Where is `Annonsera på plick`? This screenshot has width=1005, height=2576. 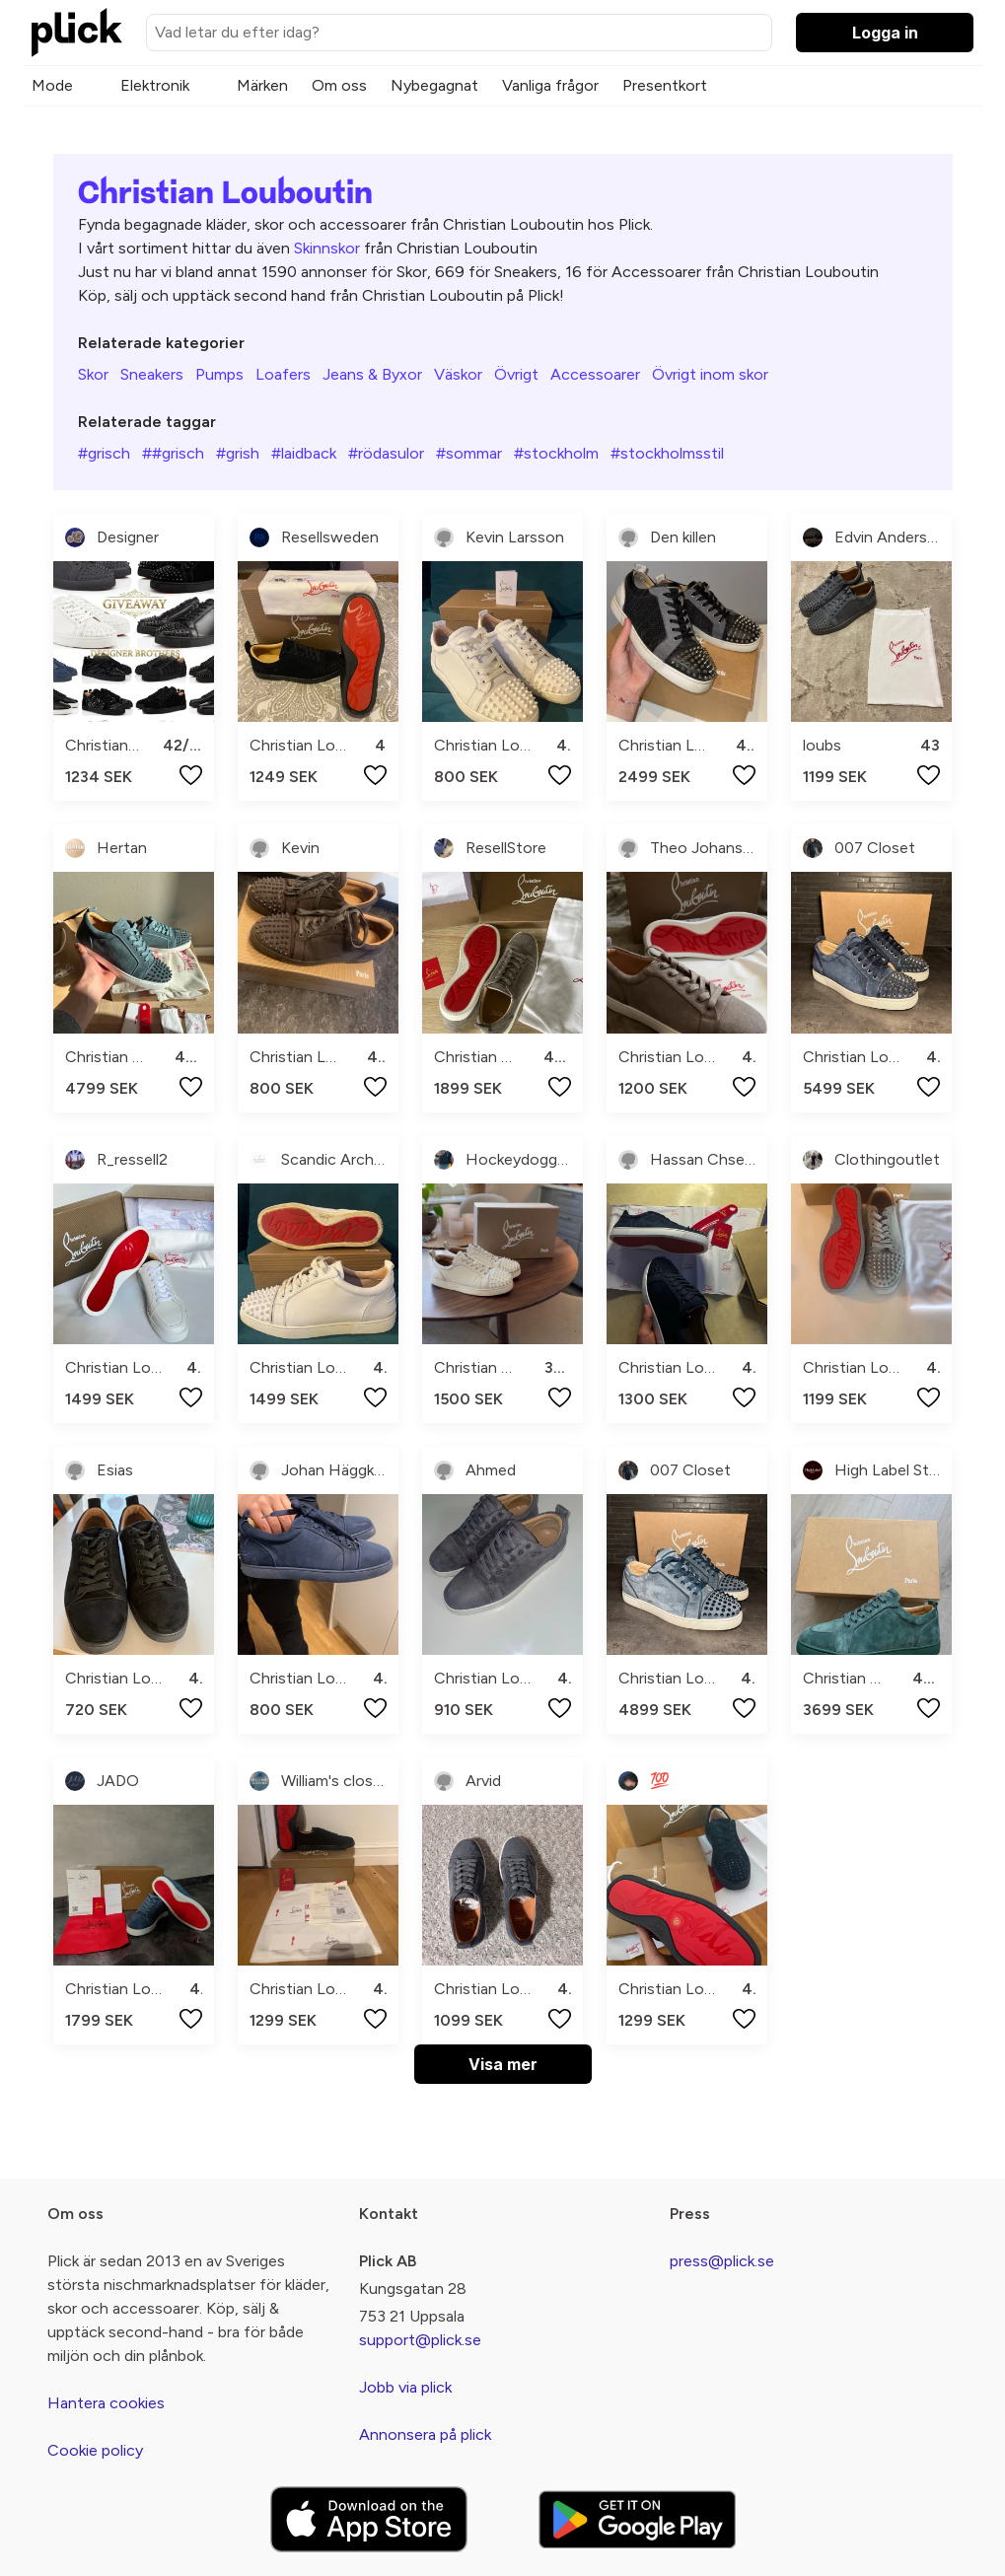
Annonsera på plick is located at coordinates (425, 2434).